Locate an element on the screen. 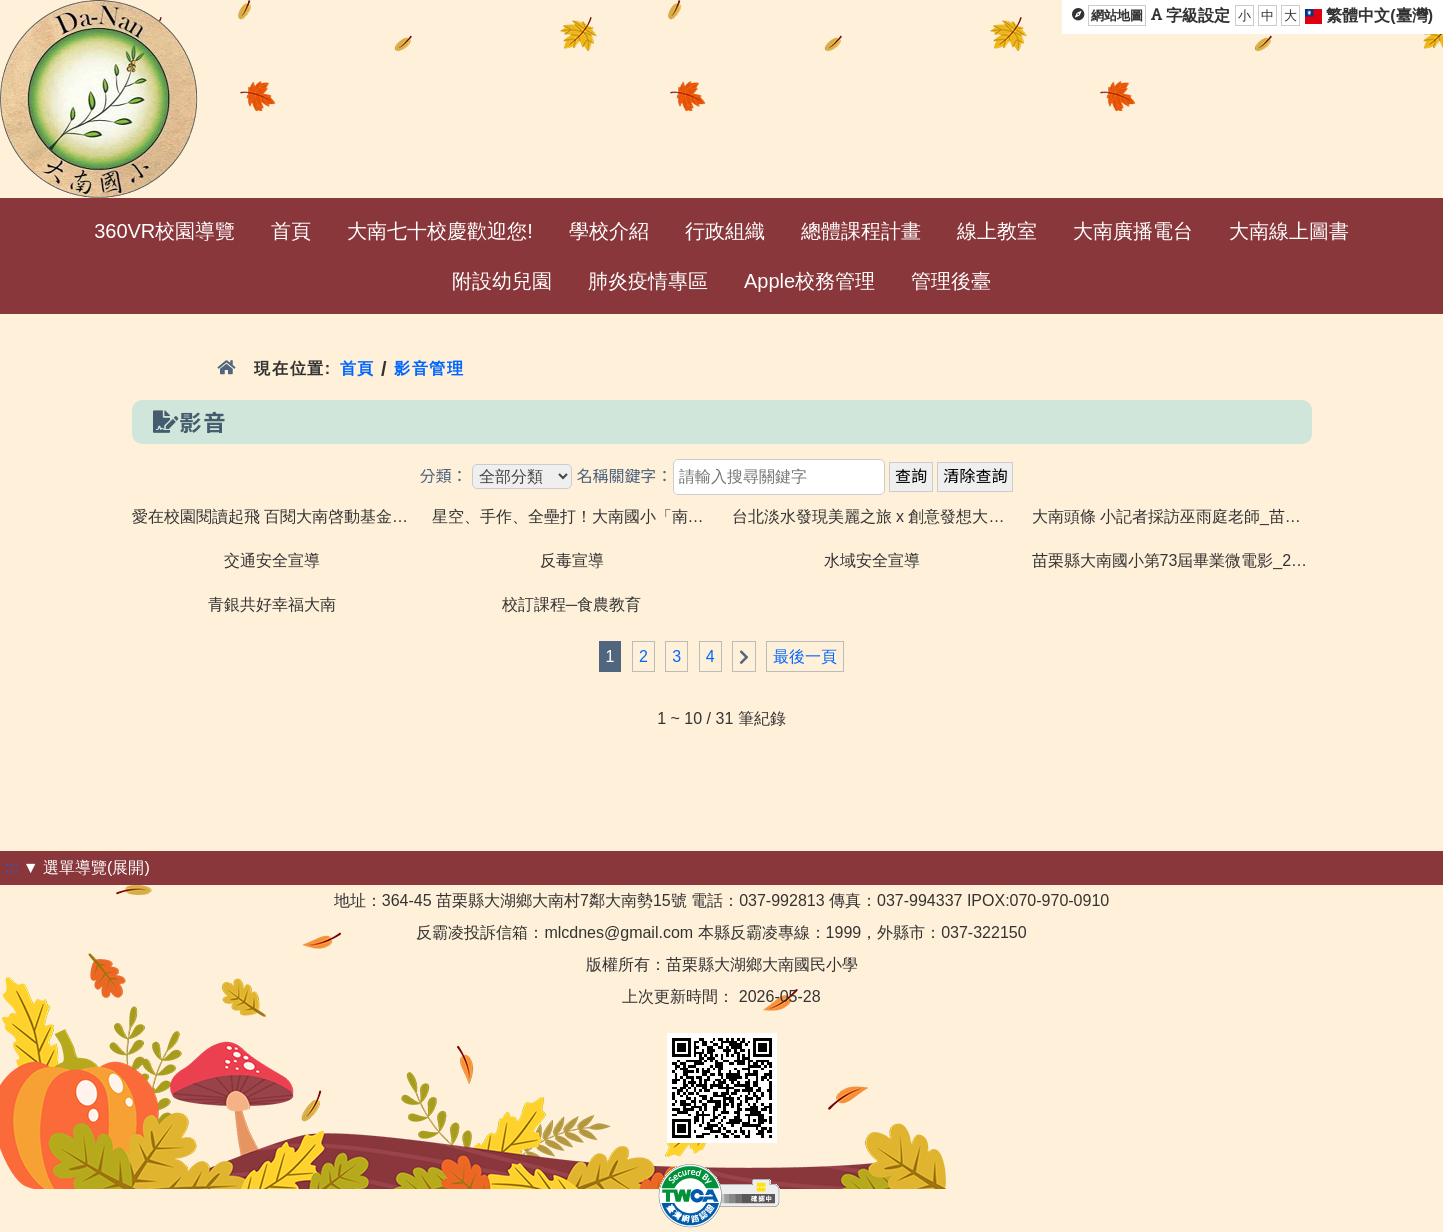 Image resolution: width=1443 pixels, height=1232 pixels. 管理後臺 [menuitem] is located at coordinates (951, 281).